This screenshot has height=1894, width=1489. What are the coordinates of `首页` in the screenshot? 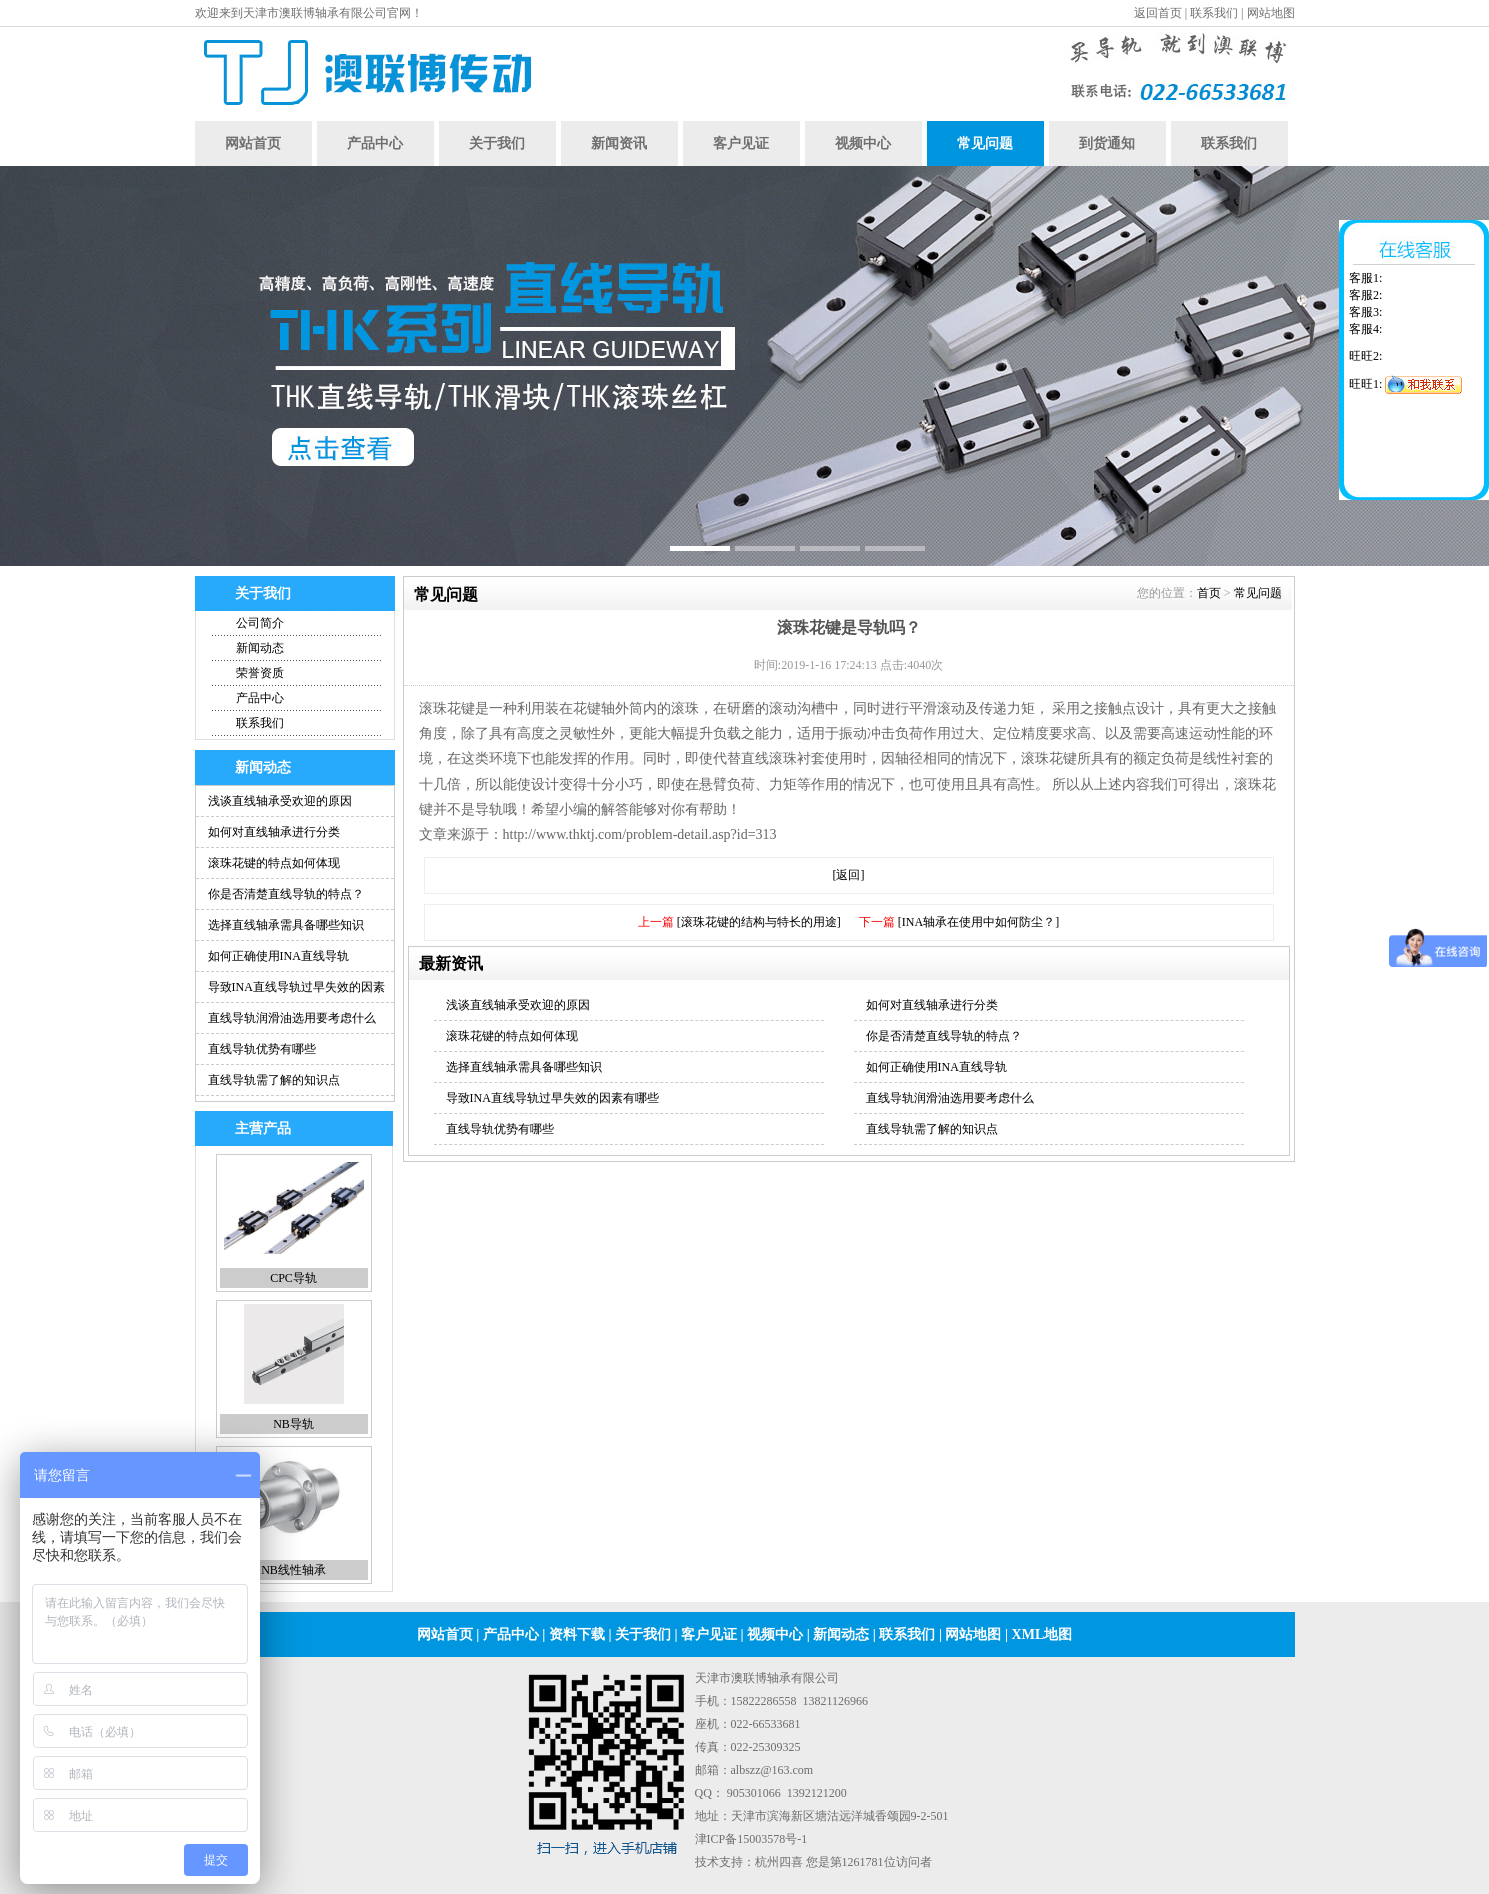 It's located at (1209, 593).